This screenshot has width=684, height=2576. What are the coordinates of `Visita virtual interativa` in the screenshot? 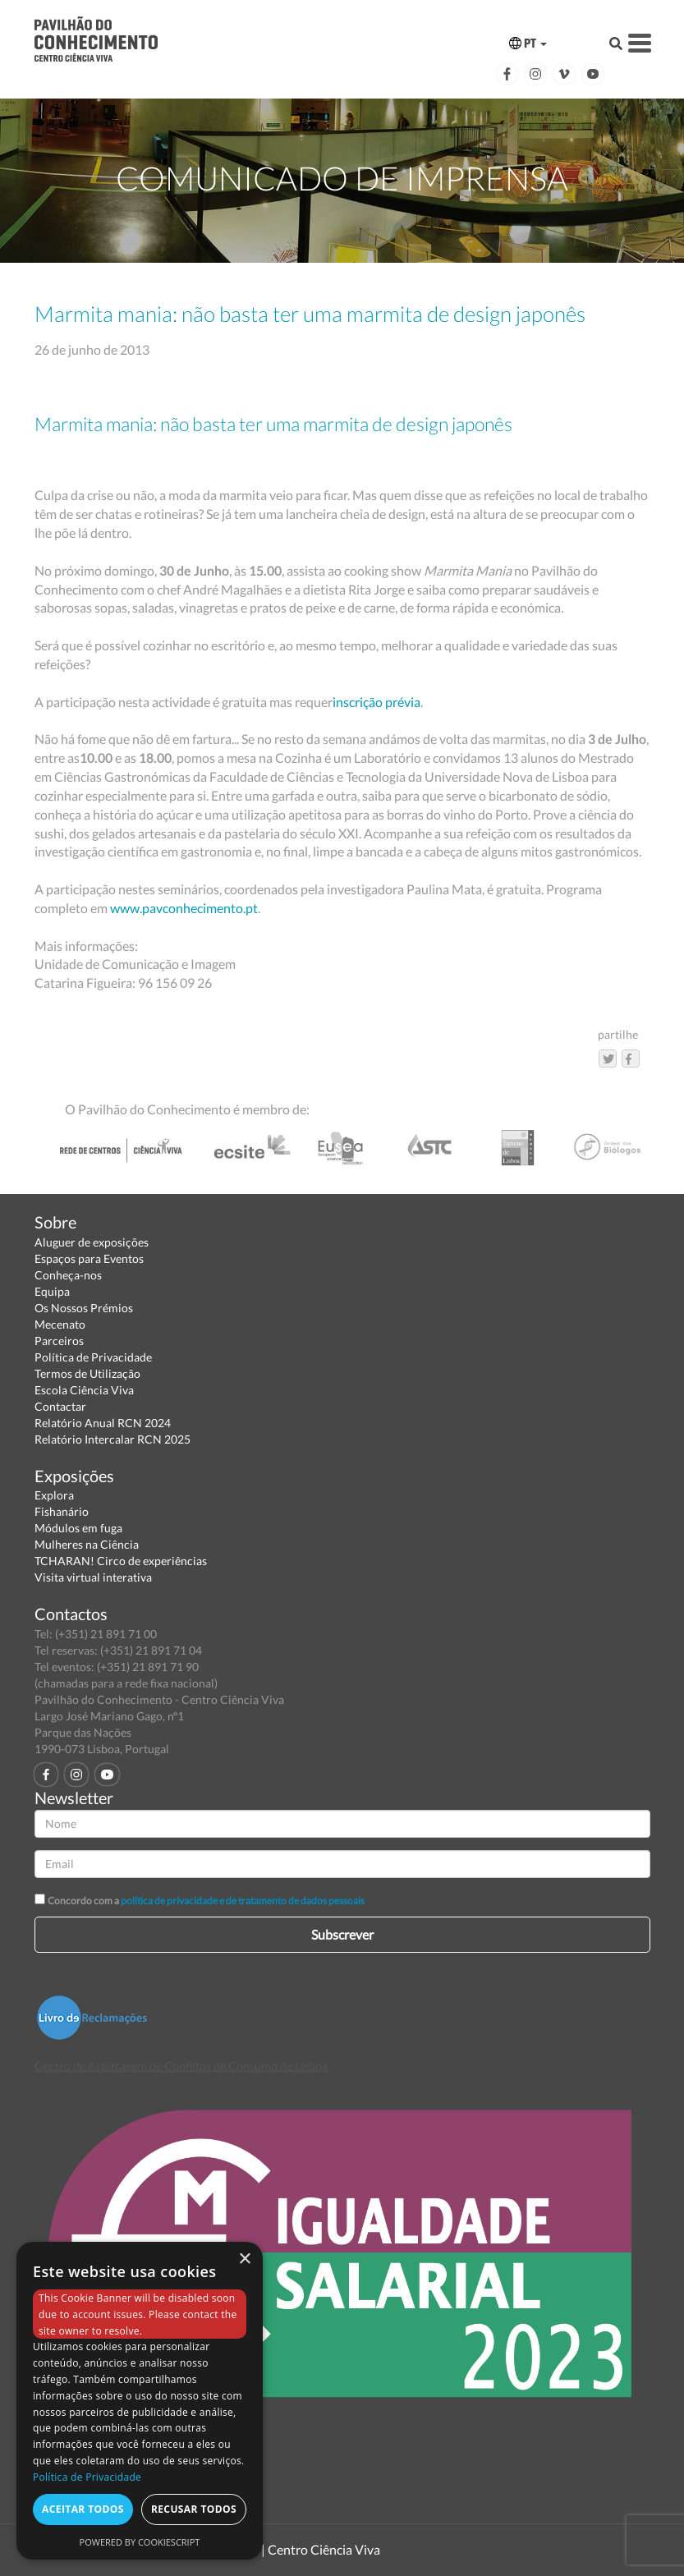 It's located at (93, 1577).